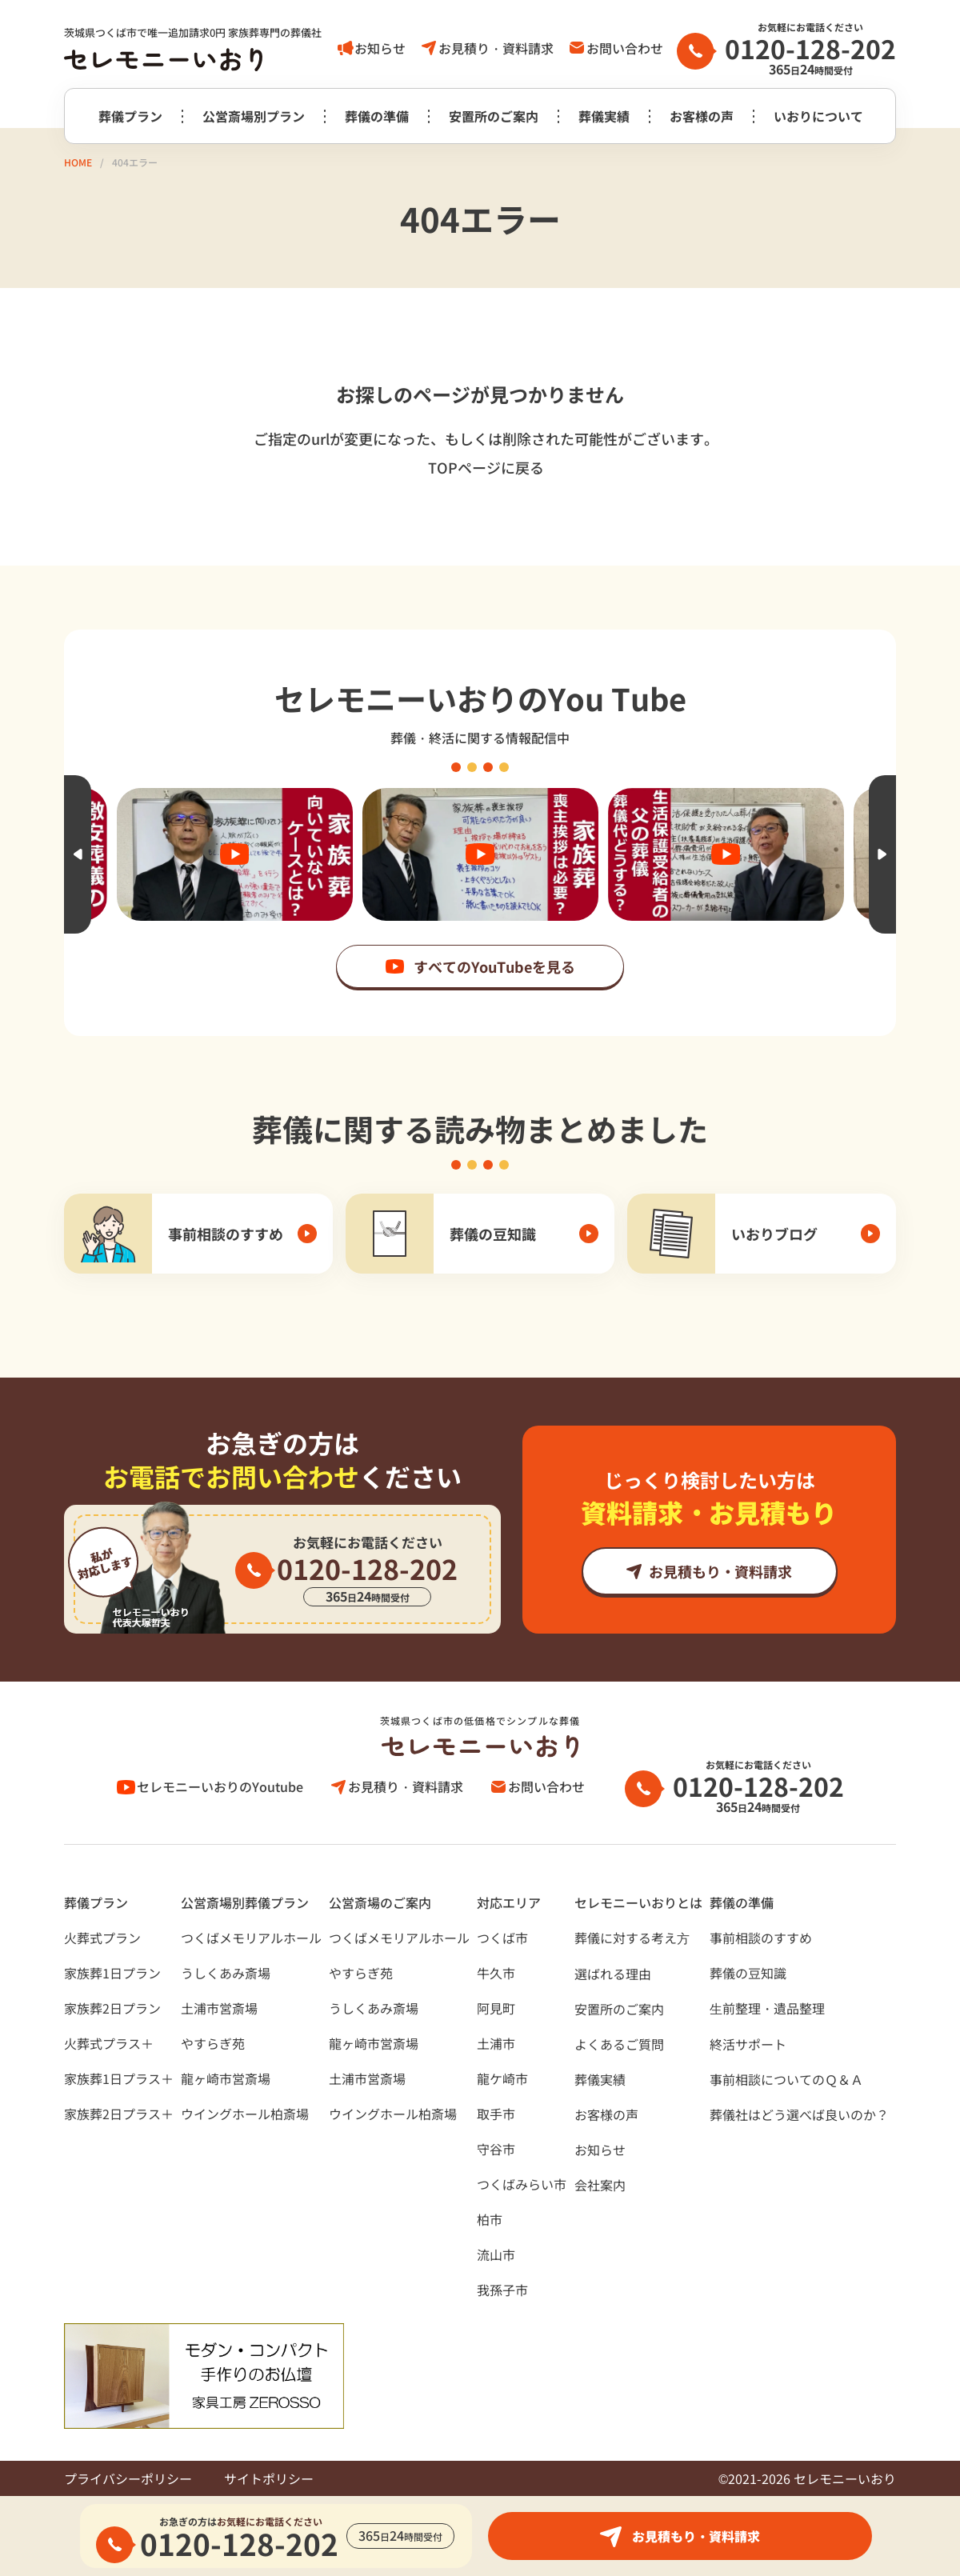  What do you see at coordinates (251, 1937) in the screenshot?
I see `つくばメモリアルホール` at bounding box center [251, 1937].